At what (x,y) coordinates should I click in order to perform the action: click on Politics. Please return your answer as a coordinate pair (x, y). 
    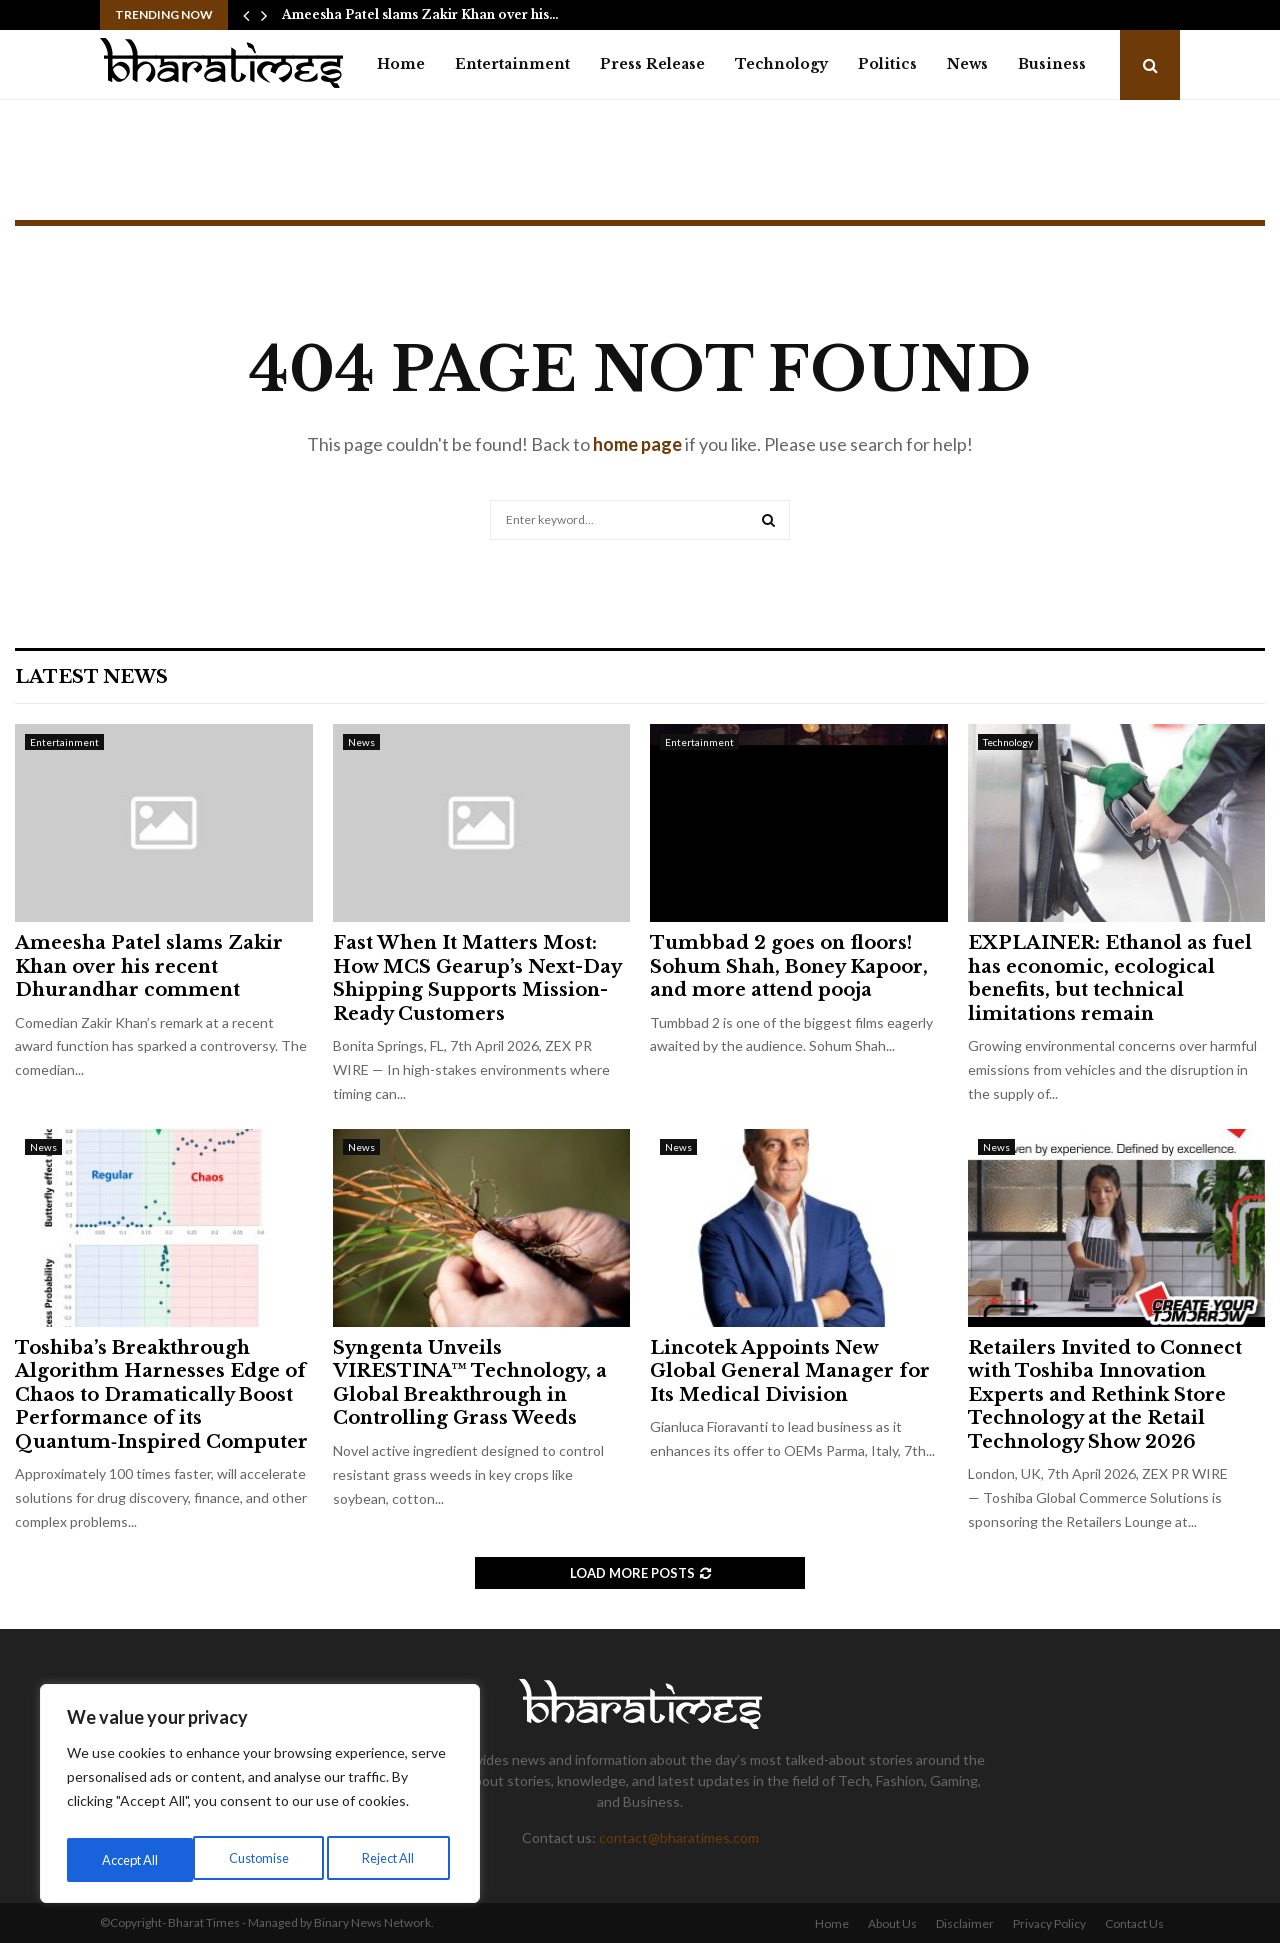
    Looking at the image, I should click on (887, 64).